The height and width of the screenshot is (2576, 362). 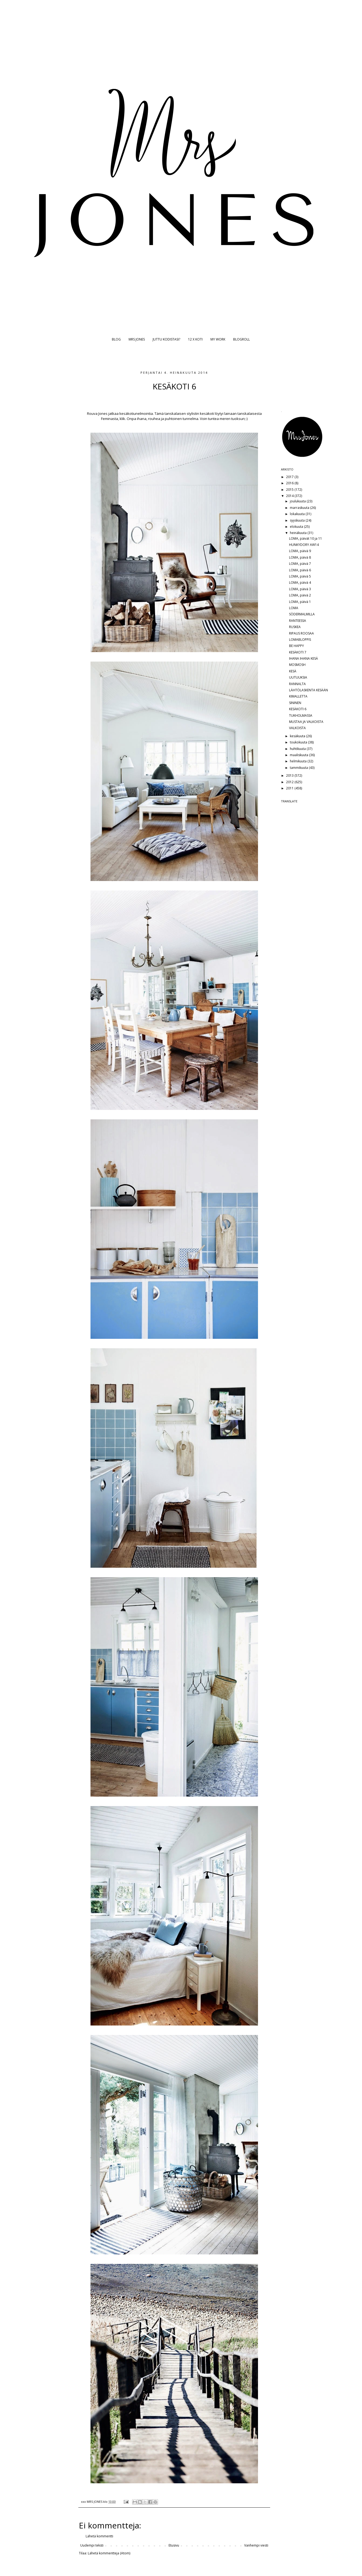 I want to click on LOMA, so click(x=293, y=608).